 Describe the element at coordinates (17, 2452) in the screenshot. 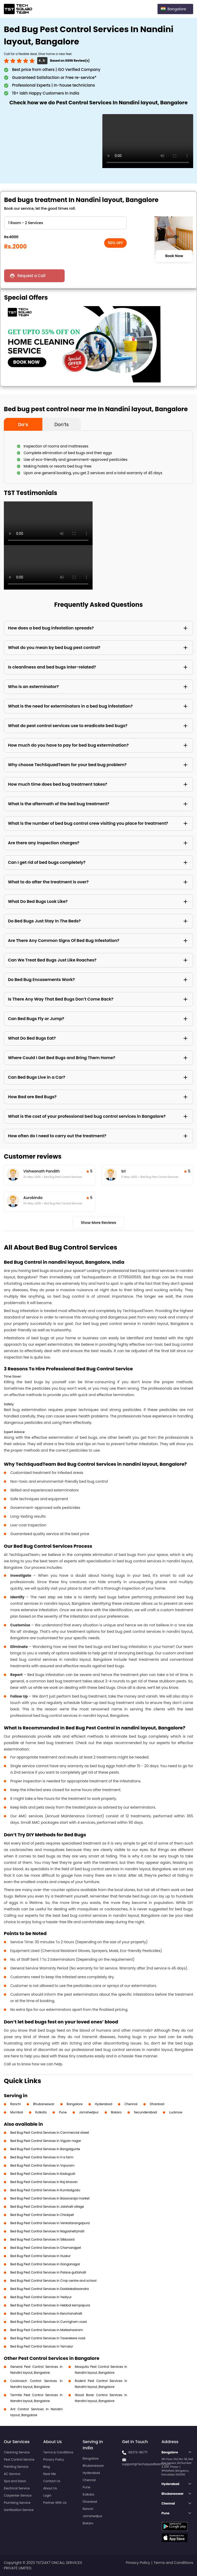

I see `Cleaning Service` at that location.